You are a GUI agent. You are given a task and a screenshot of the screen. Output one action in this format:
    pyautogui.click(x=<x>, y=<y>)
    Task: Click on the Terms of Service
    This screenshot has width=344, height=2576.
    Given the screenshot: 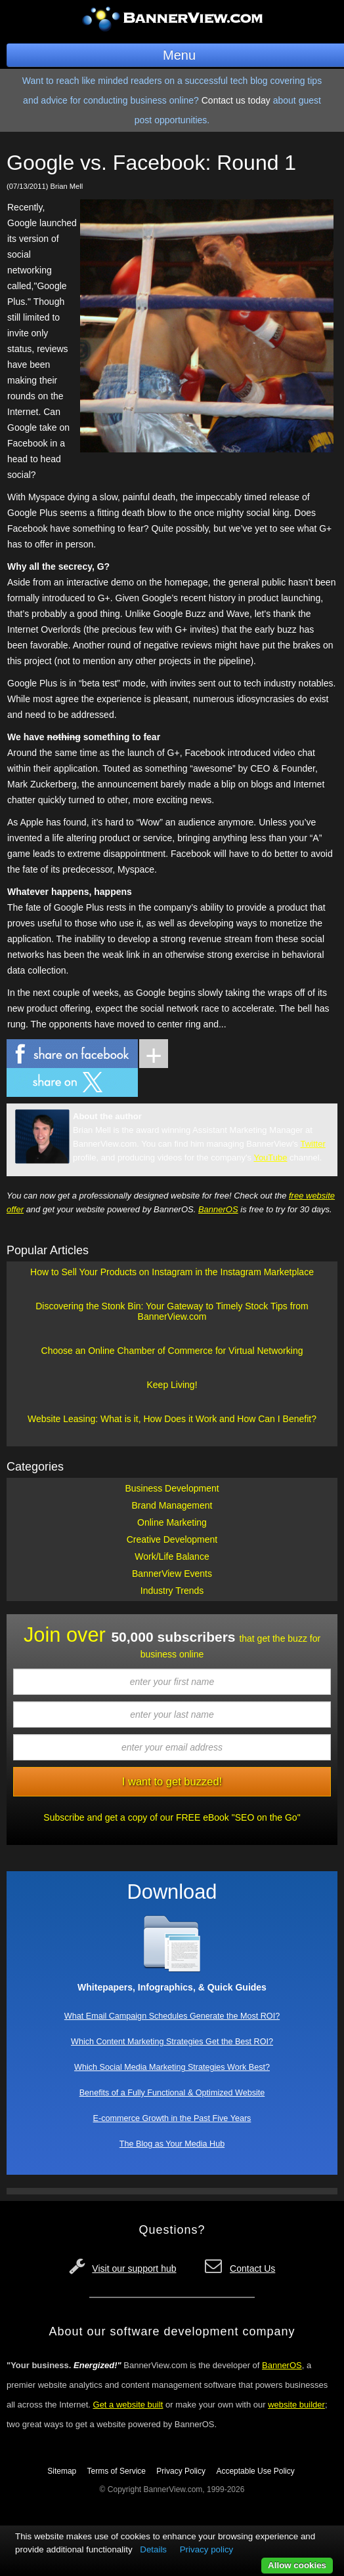 What is the action you would take?
    pyautogui.click(x=116, y=2471)
    